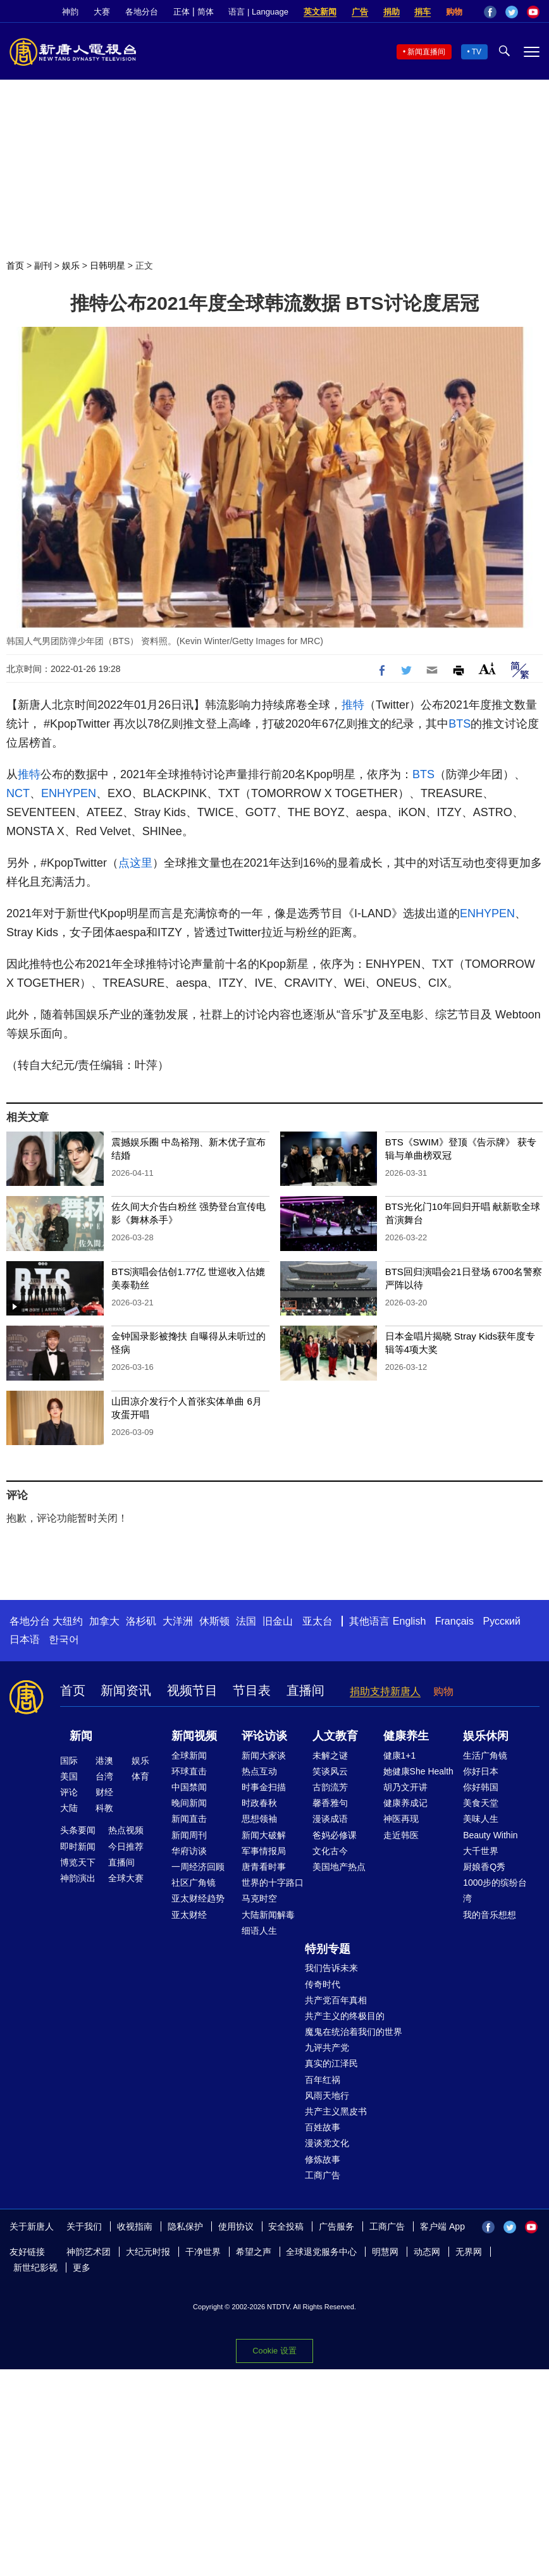 This screenshot has height=2576, width=549. What do you see at coordinates (418, 1771) in the screenshot?
I see `她健康She Health` at bounding box center [418, 1771].